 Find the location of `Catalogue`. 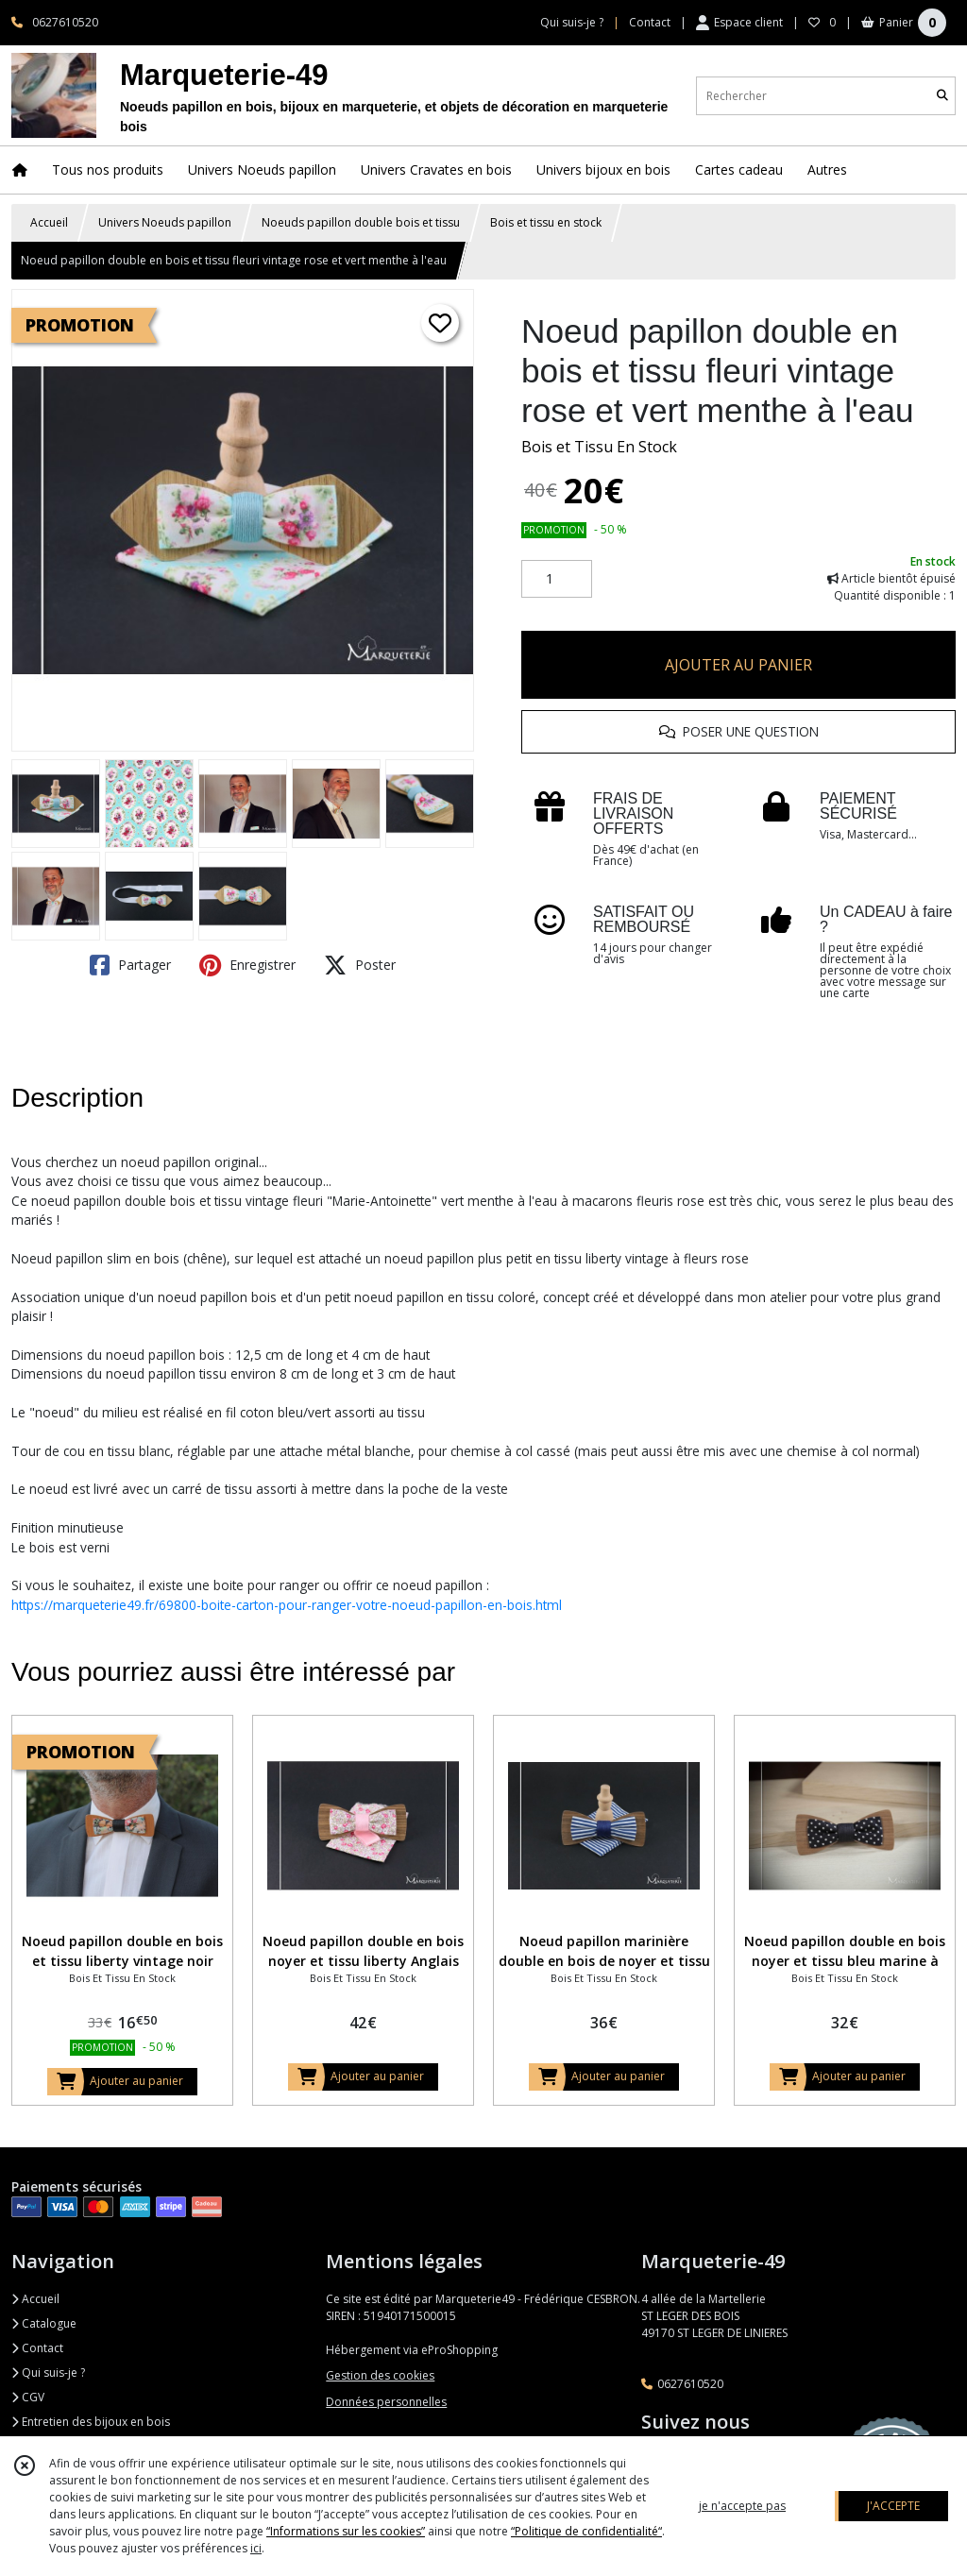

Catalogue is located at coordinates (43, 2323).